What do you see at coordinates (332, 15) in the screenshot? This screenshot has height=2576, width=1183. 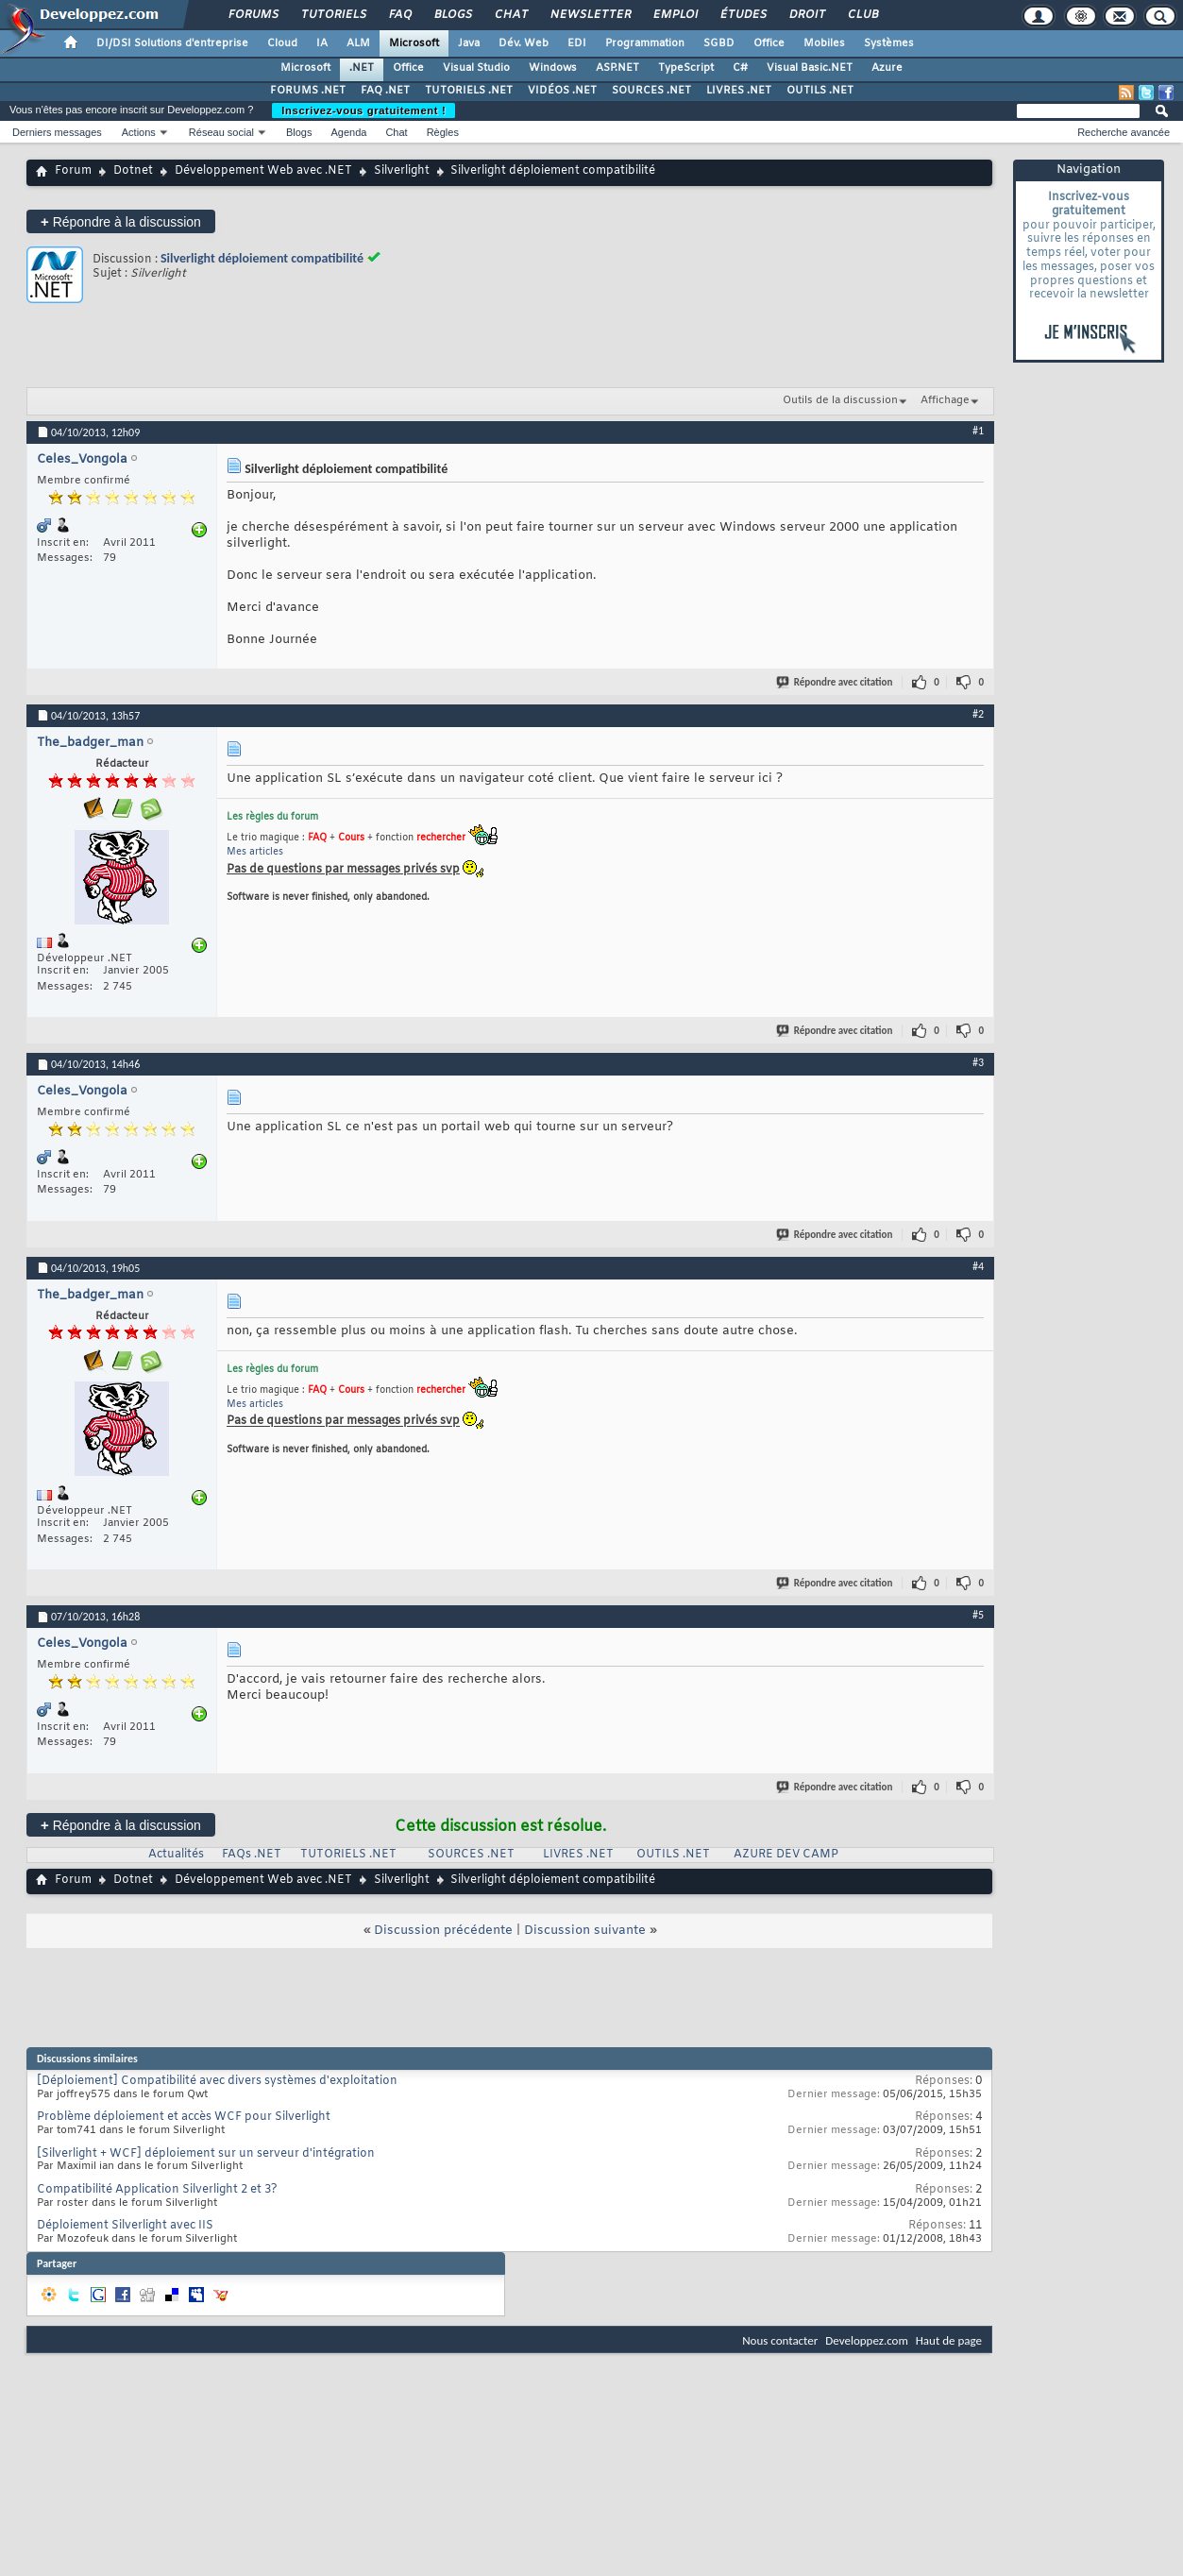 I see `Tutoriels` at bounding box center [332, 15].